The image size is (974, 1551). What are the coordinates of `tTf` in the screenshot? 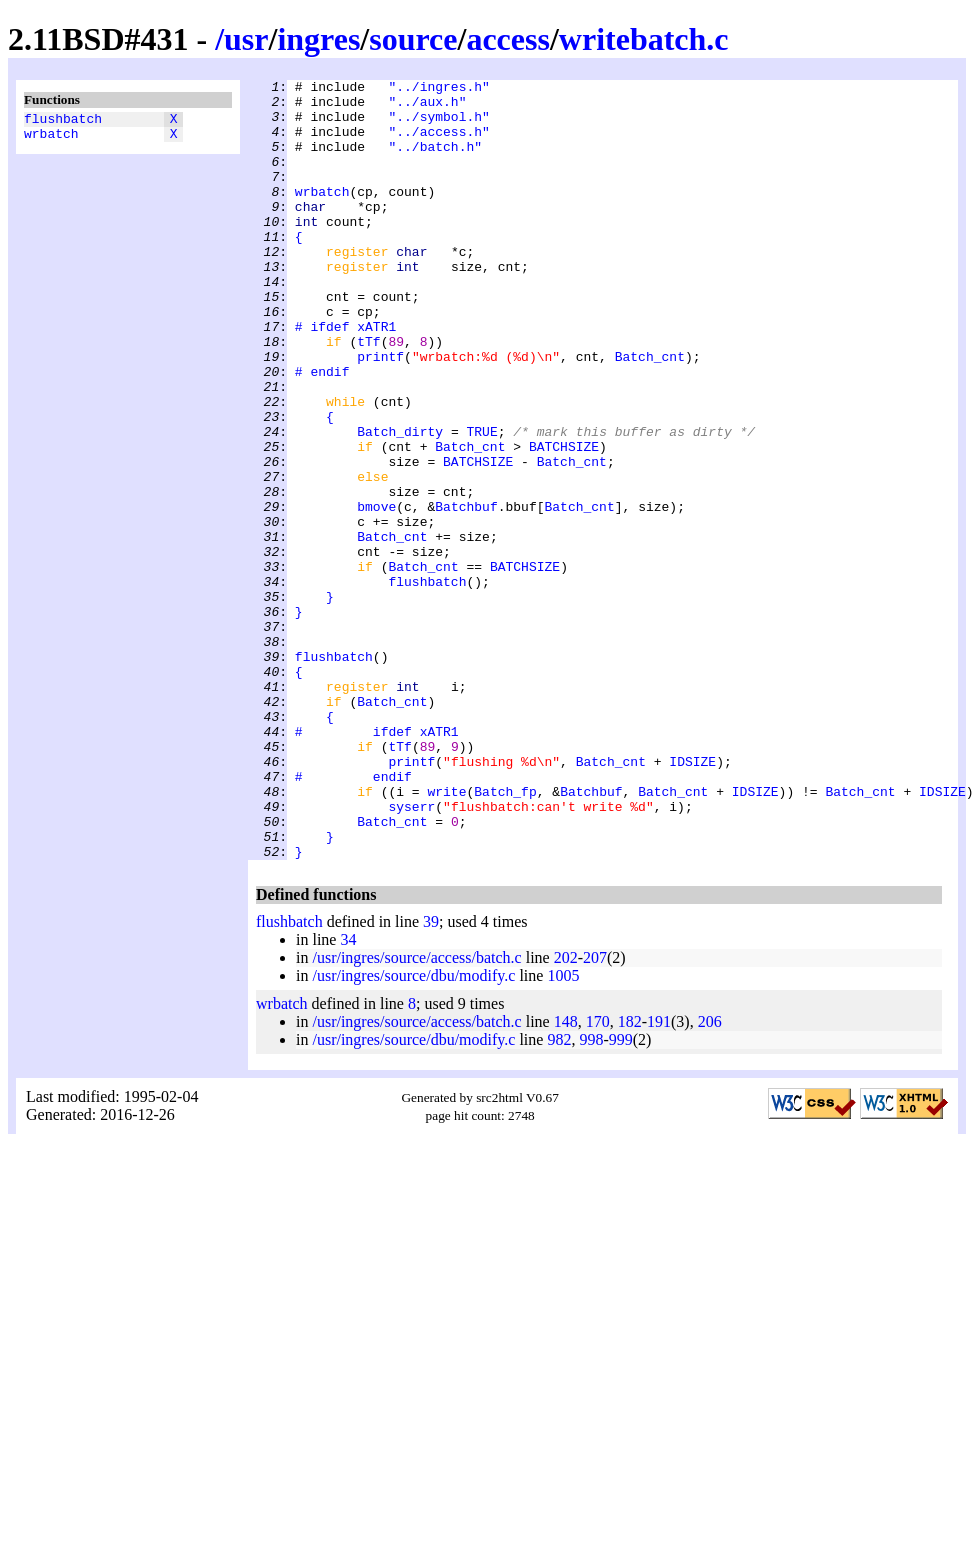 It's located at (368, 395).